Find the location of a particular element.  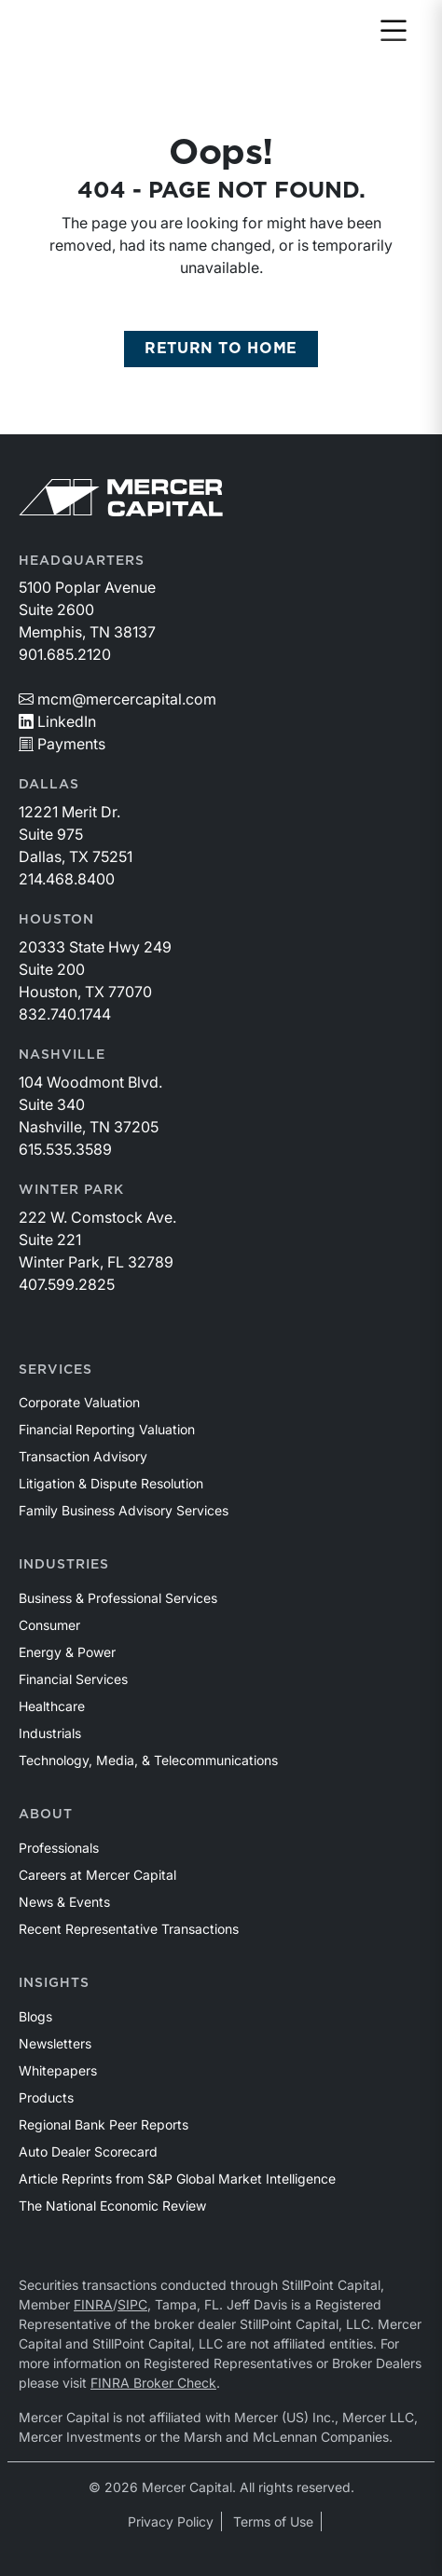

Litigation & Dispute Resolution is located at coordinates (111, 1483).